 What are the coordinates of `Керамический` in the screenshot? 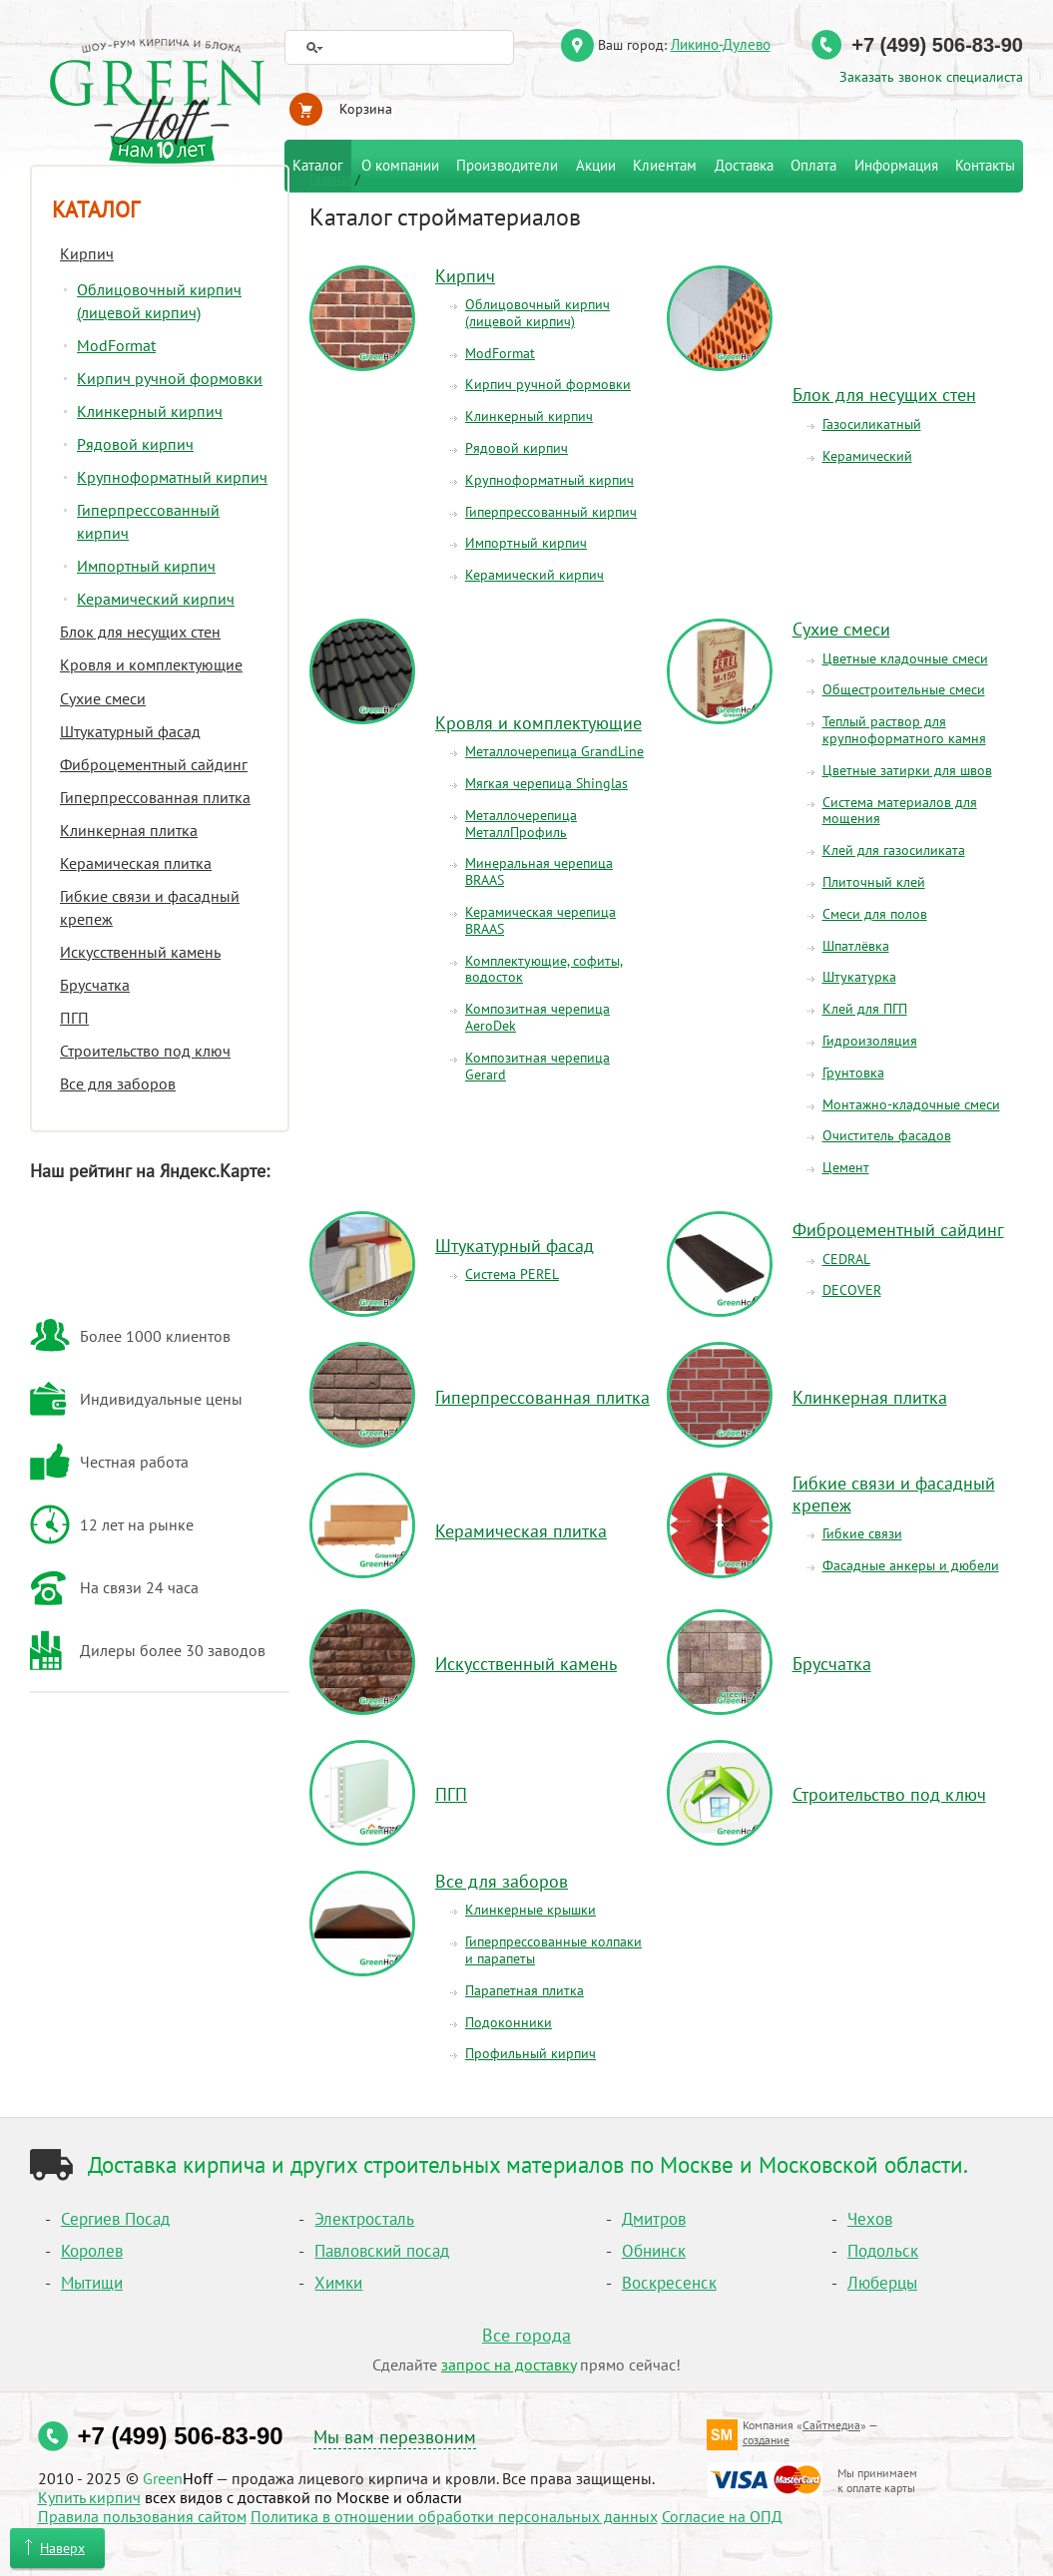 It's located at (867, 456).